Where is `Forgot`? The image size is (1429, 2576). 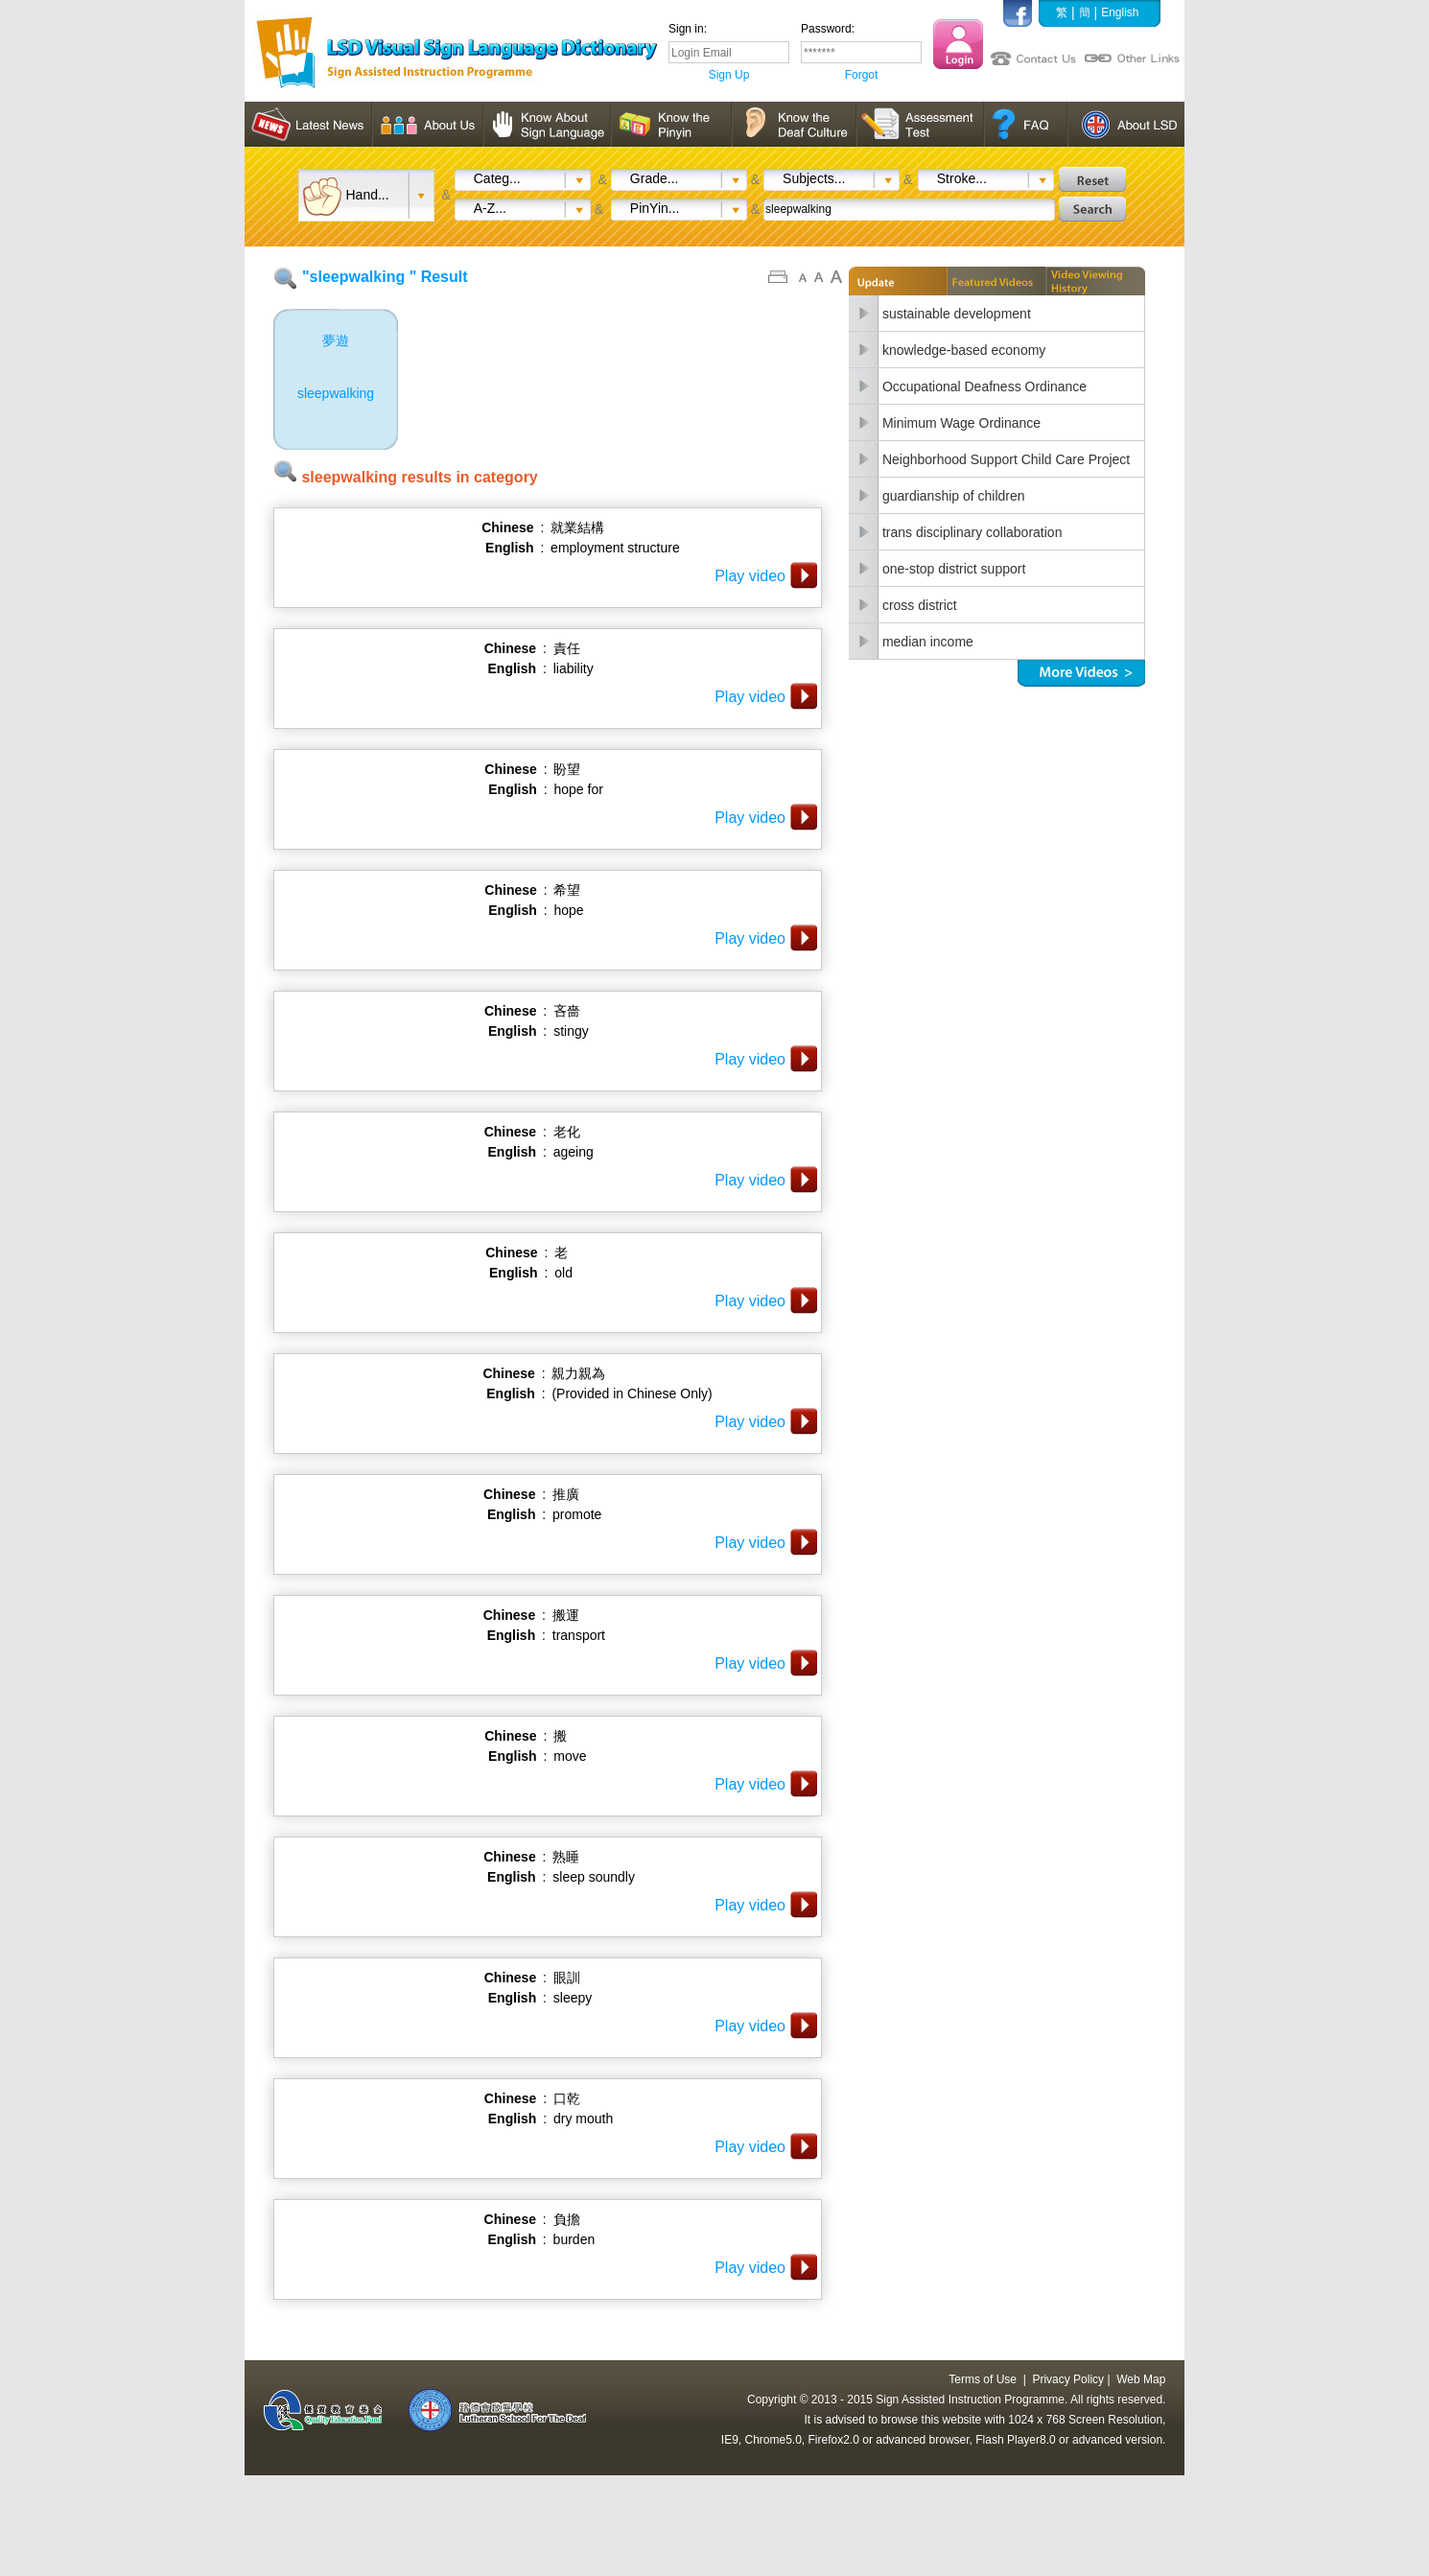 Forgot is located at coordinates (861, 75).